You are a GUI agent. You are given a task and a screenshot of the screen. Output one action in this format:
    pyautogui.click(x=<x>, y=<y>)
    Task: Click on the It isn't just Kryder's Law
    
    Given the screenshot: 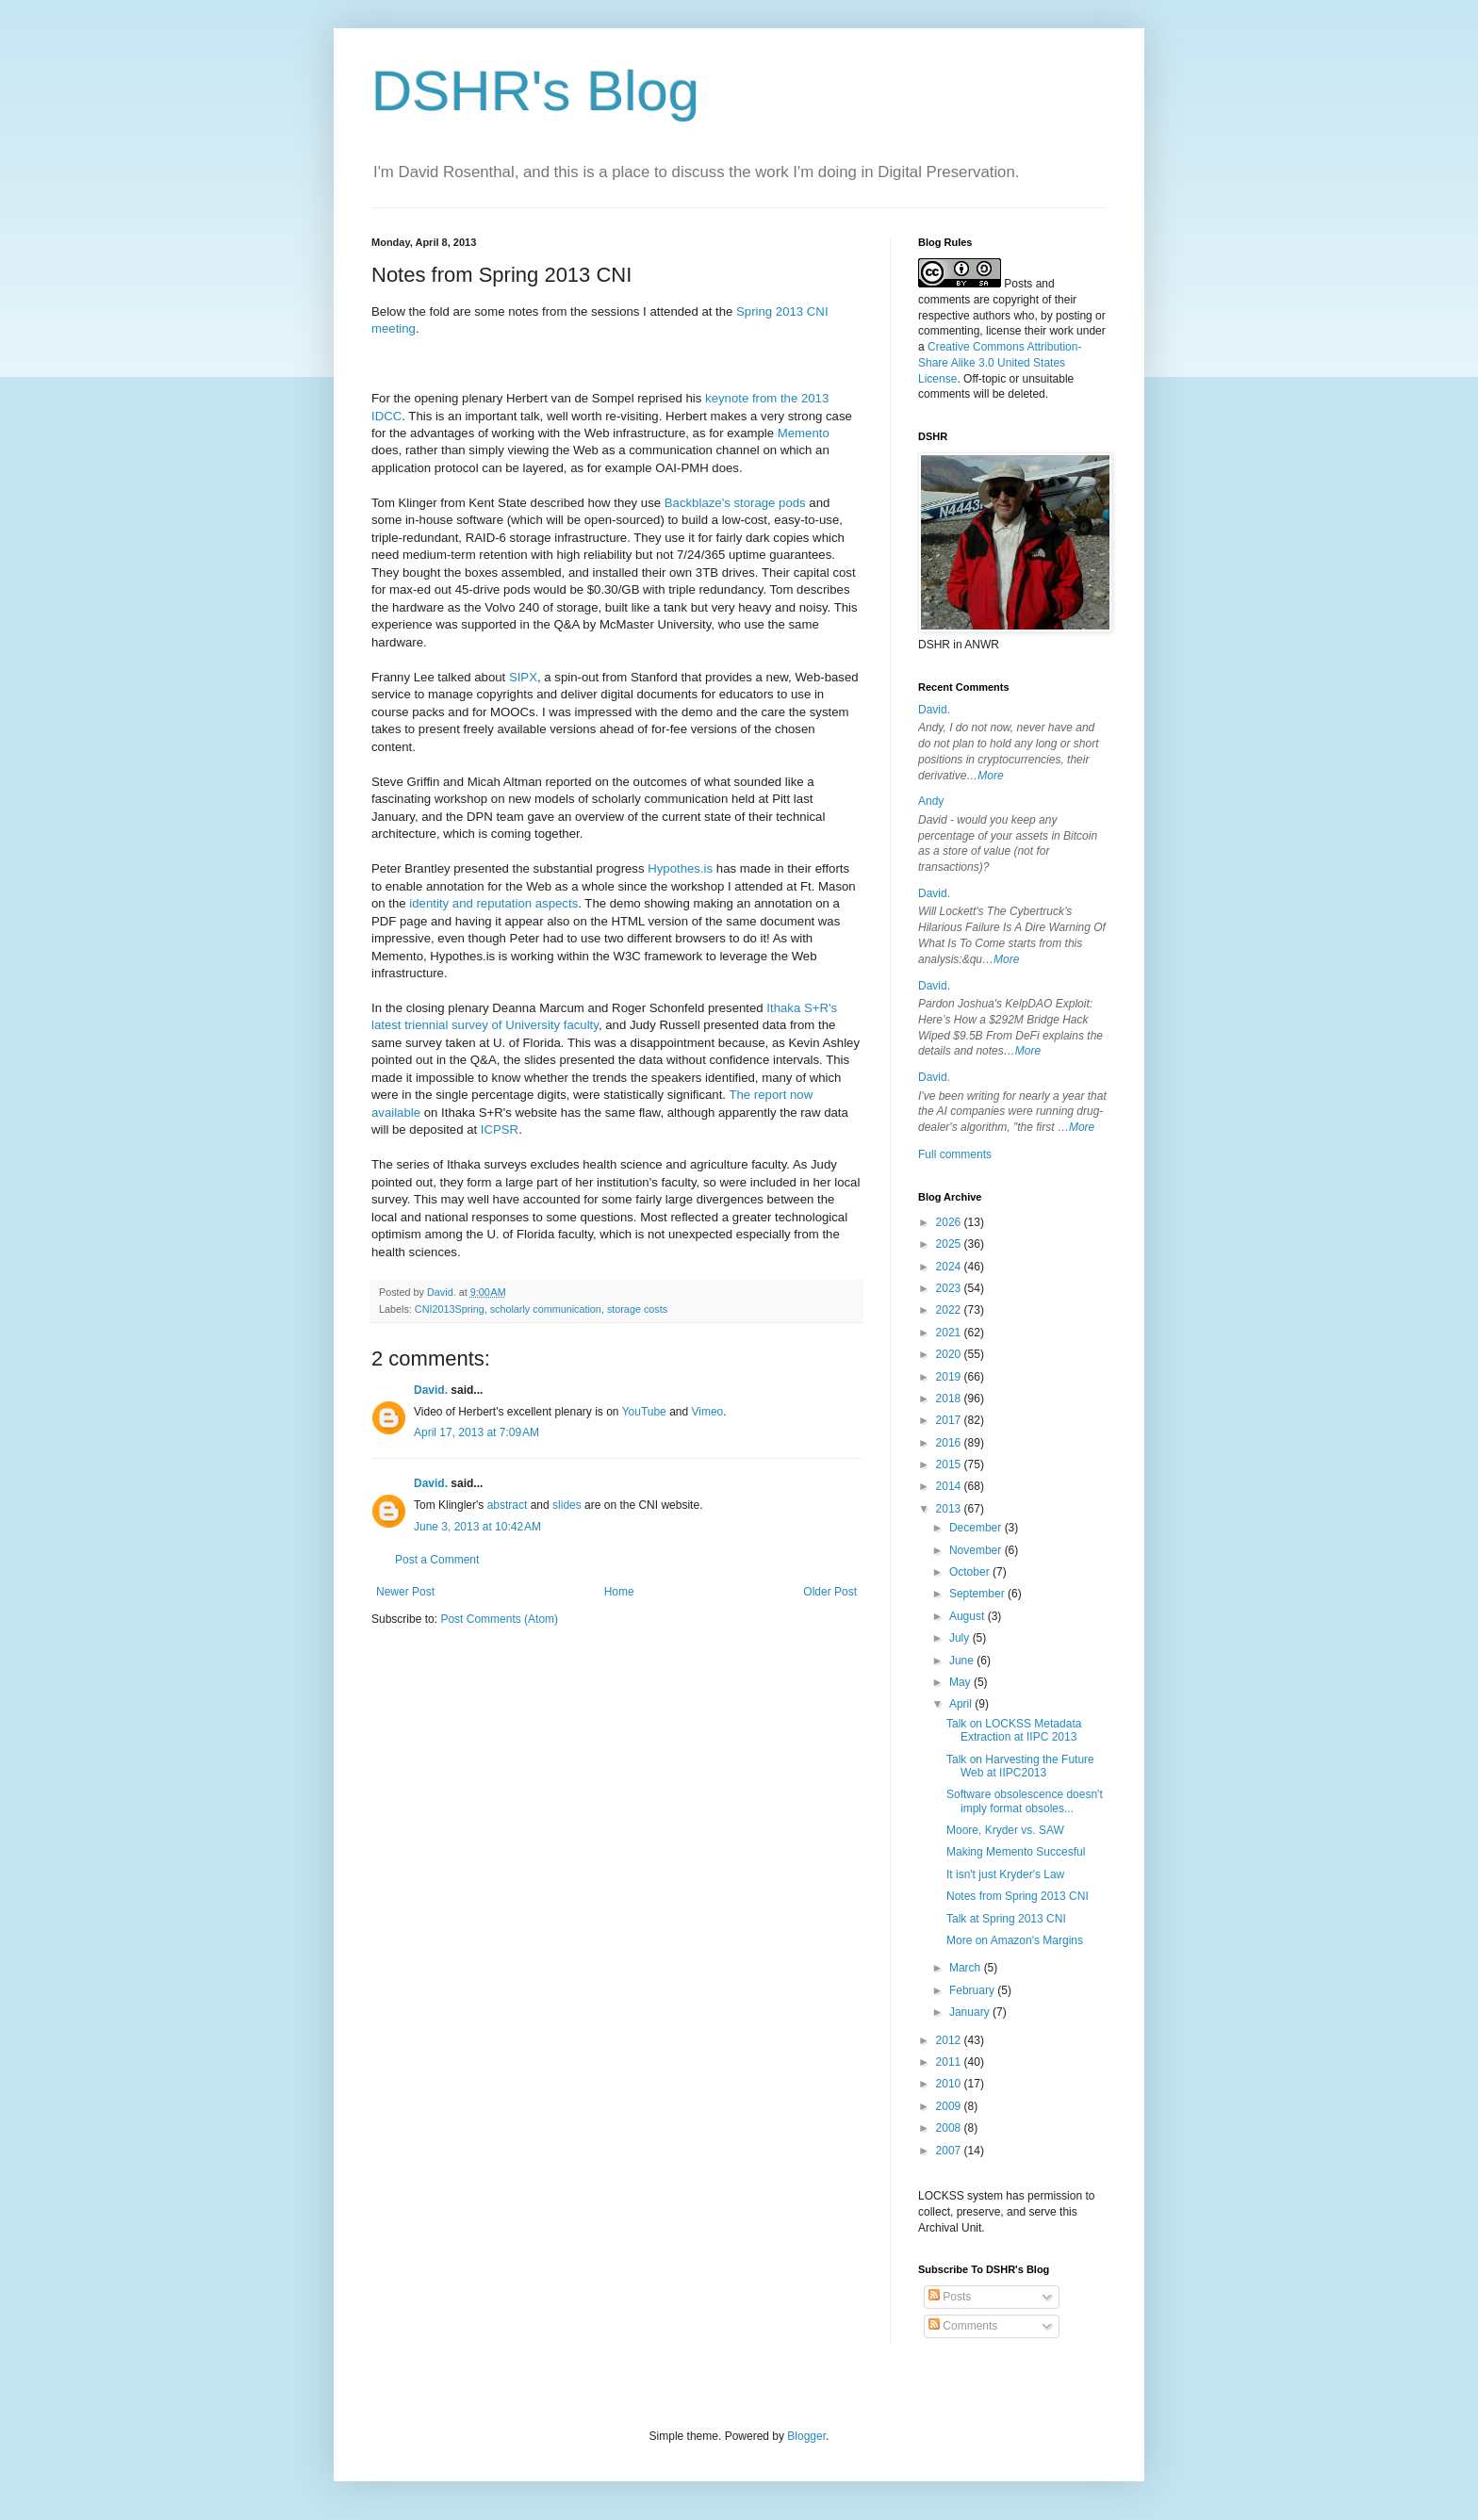 What is the action you would take?
    pyautogui.click(x=1005, y=1874)
    